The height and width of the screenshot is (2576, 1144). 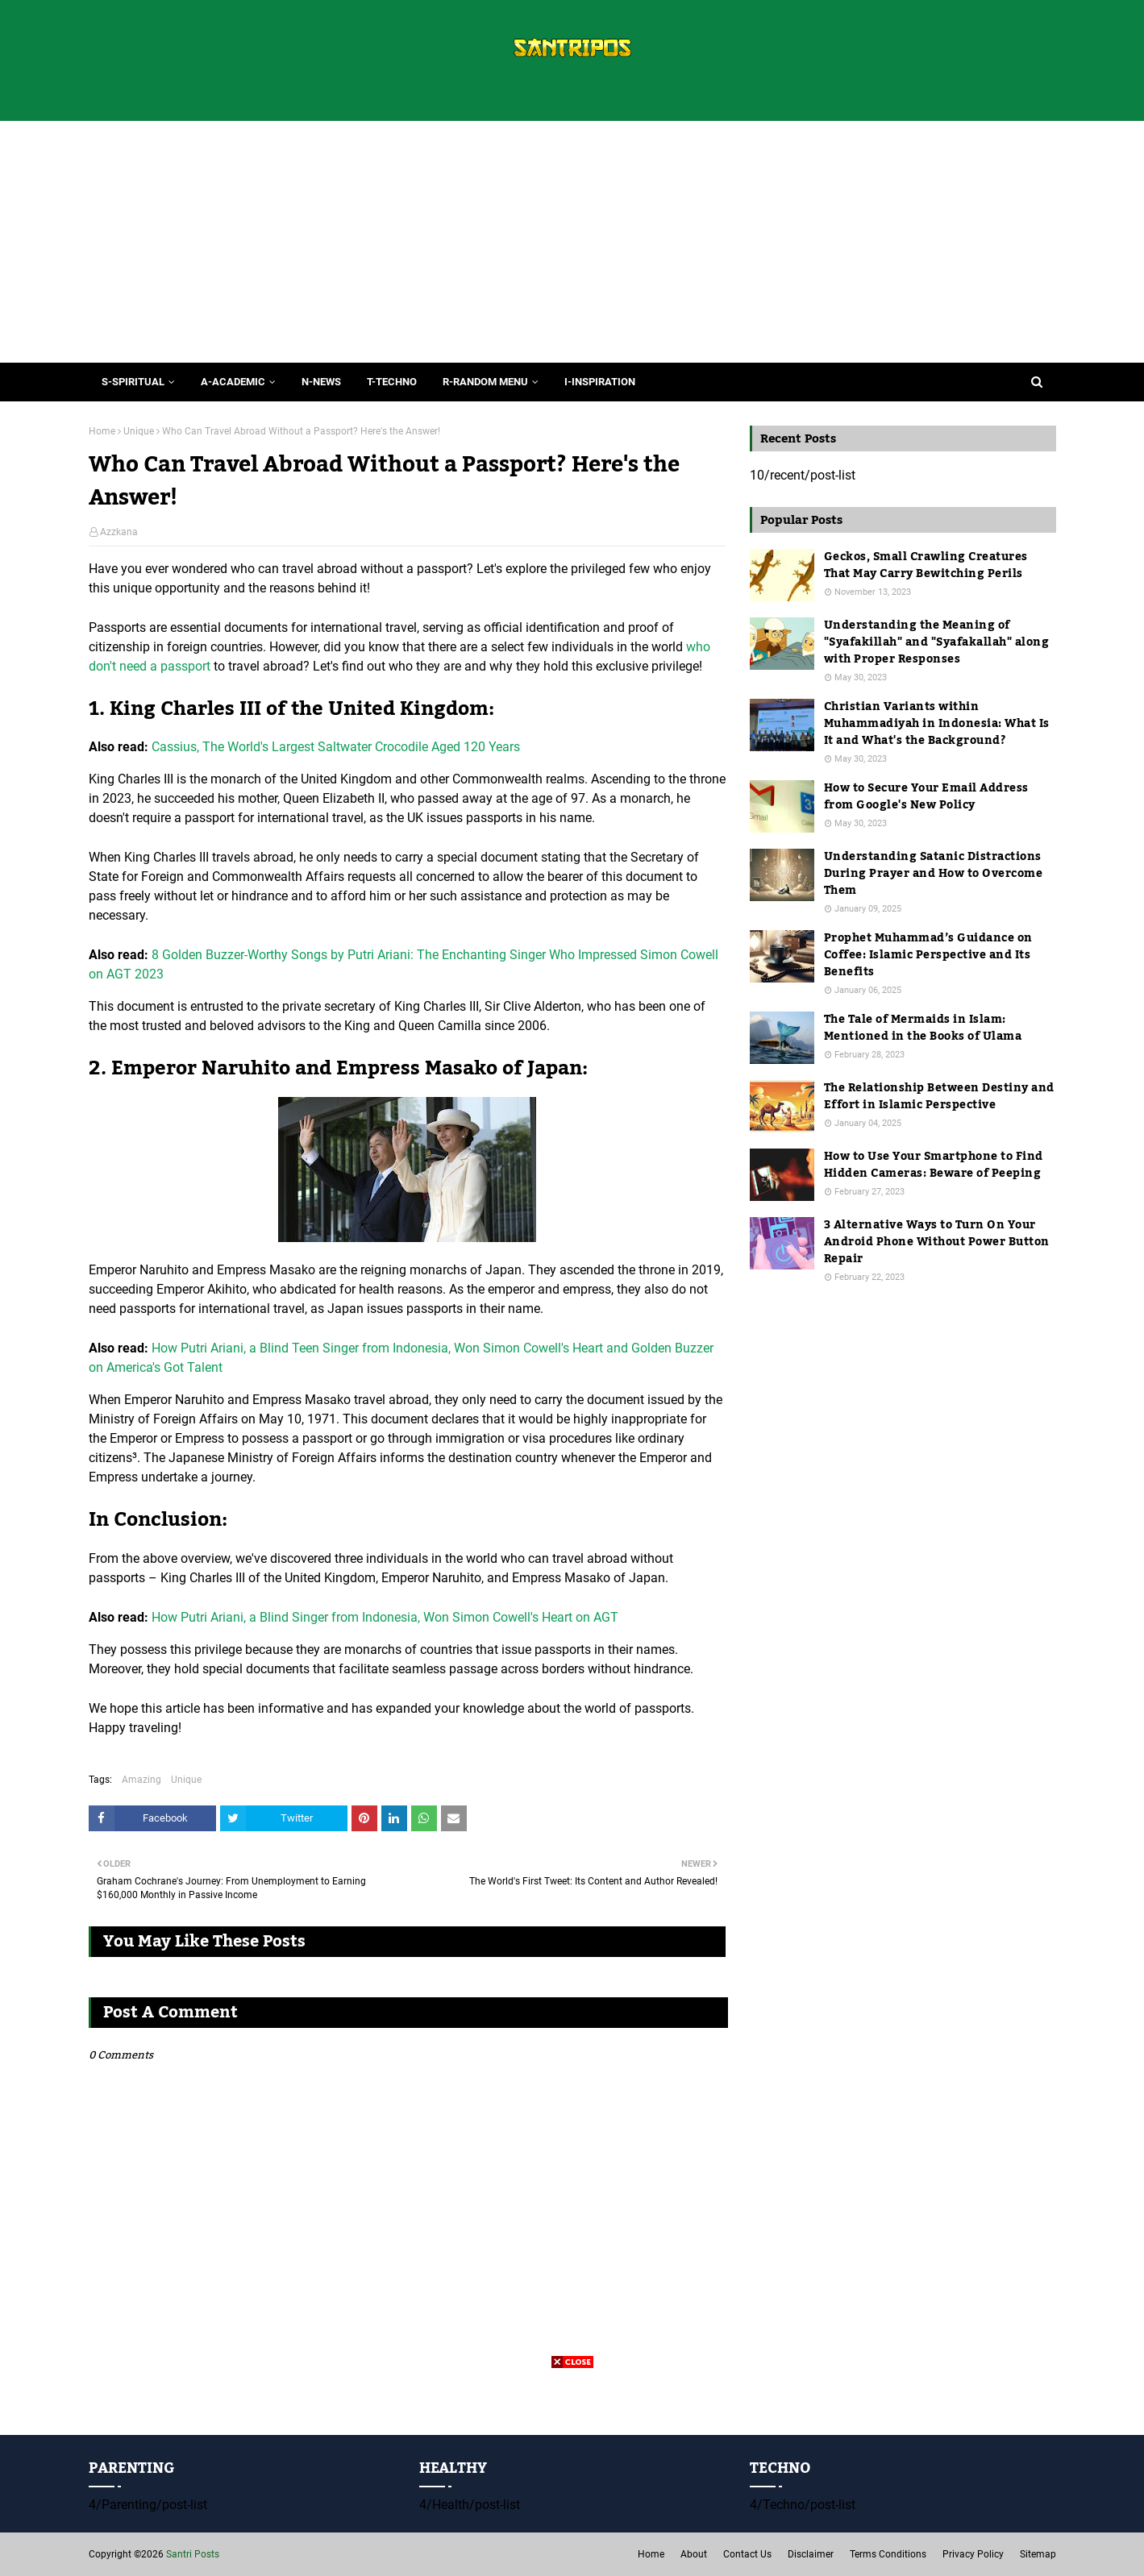 I want to click on Prophet Muhammad’s Guidance on Coffee: Islamic Perspective and Its Benefits, so click(x=928, y=955).